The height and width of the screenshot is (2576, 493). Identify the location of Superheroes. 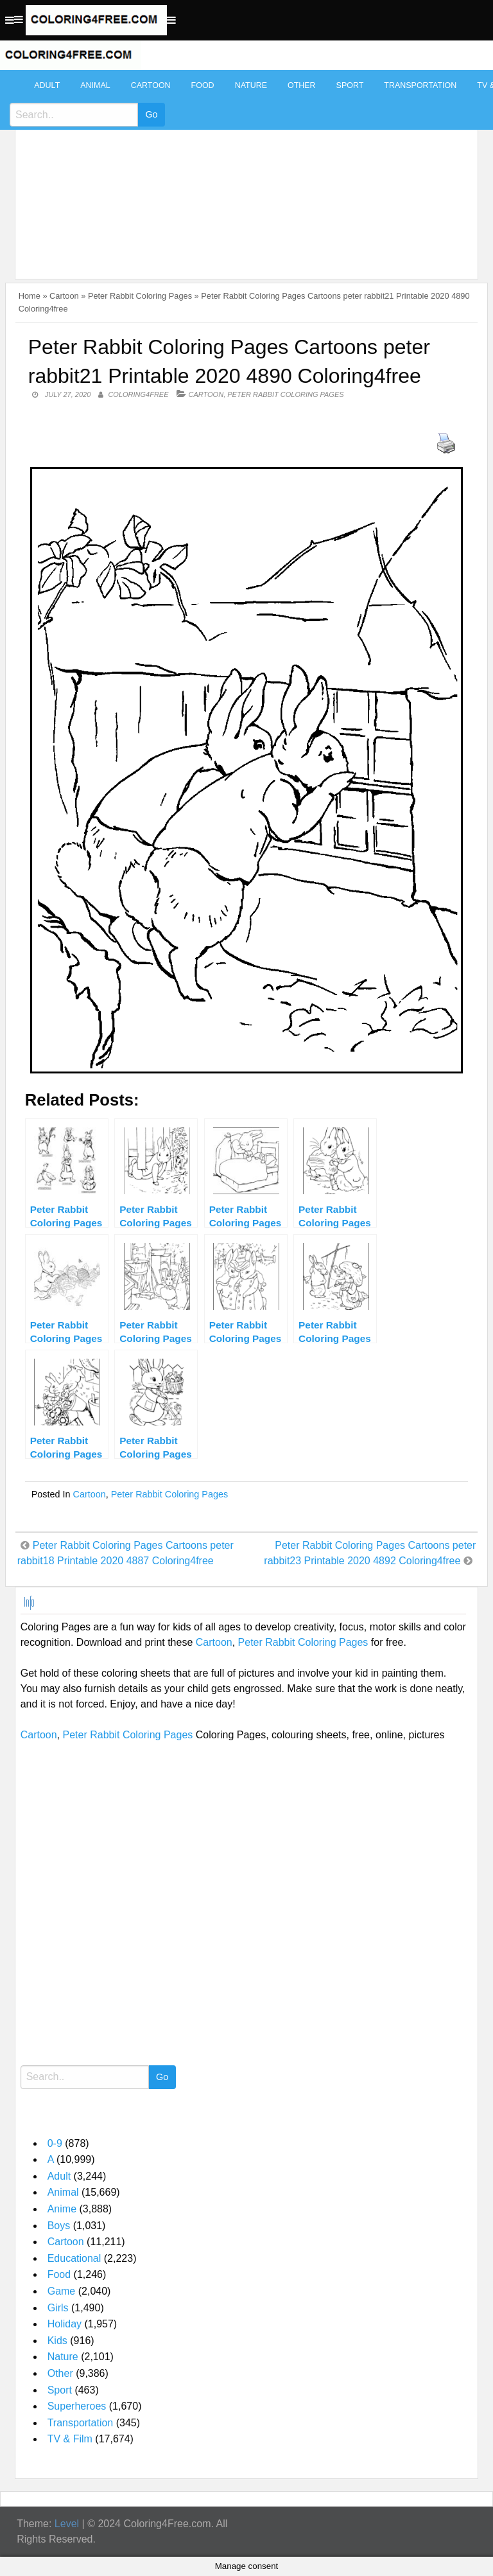
(77, 2406).